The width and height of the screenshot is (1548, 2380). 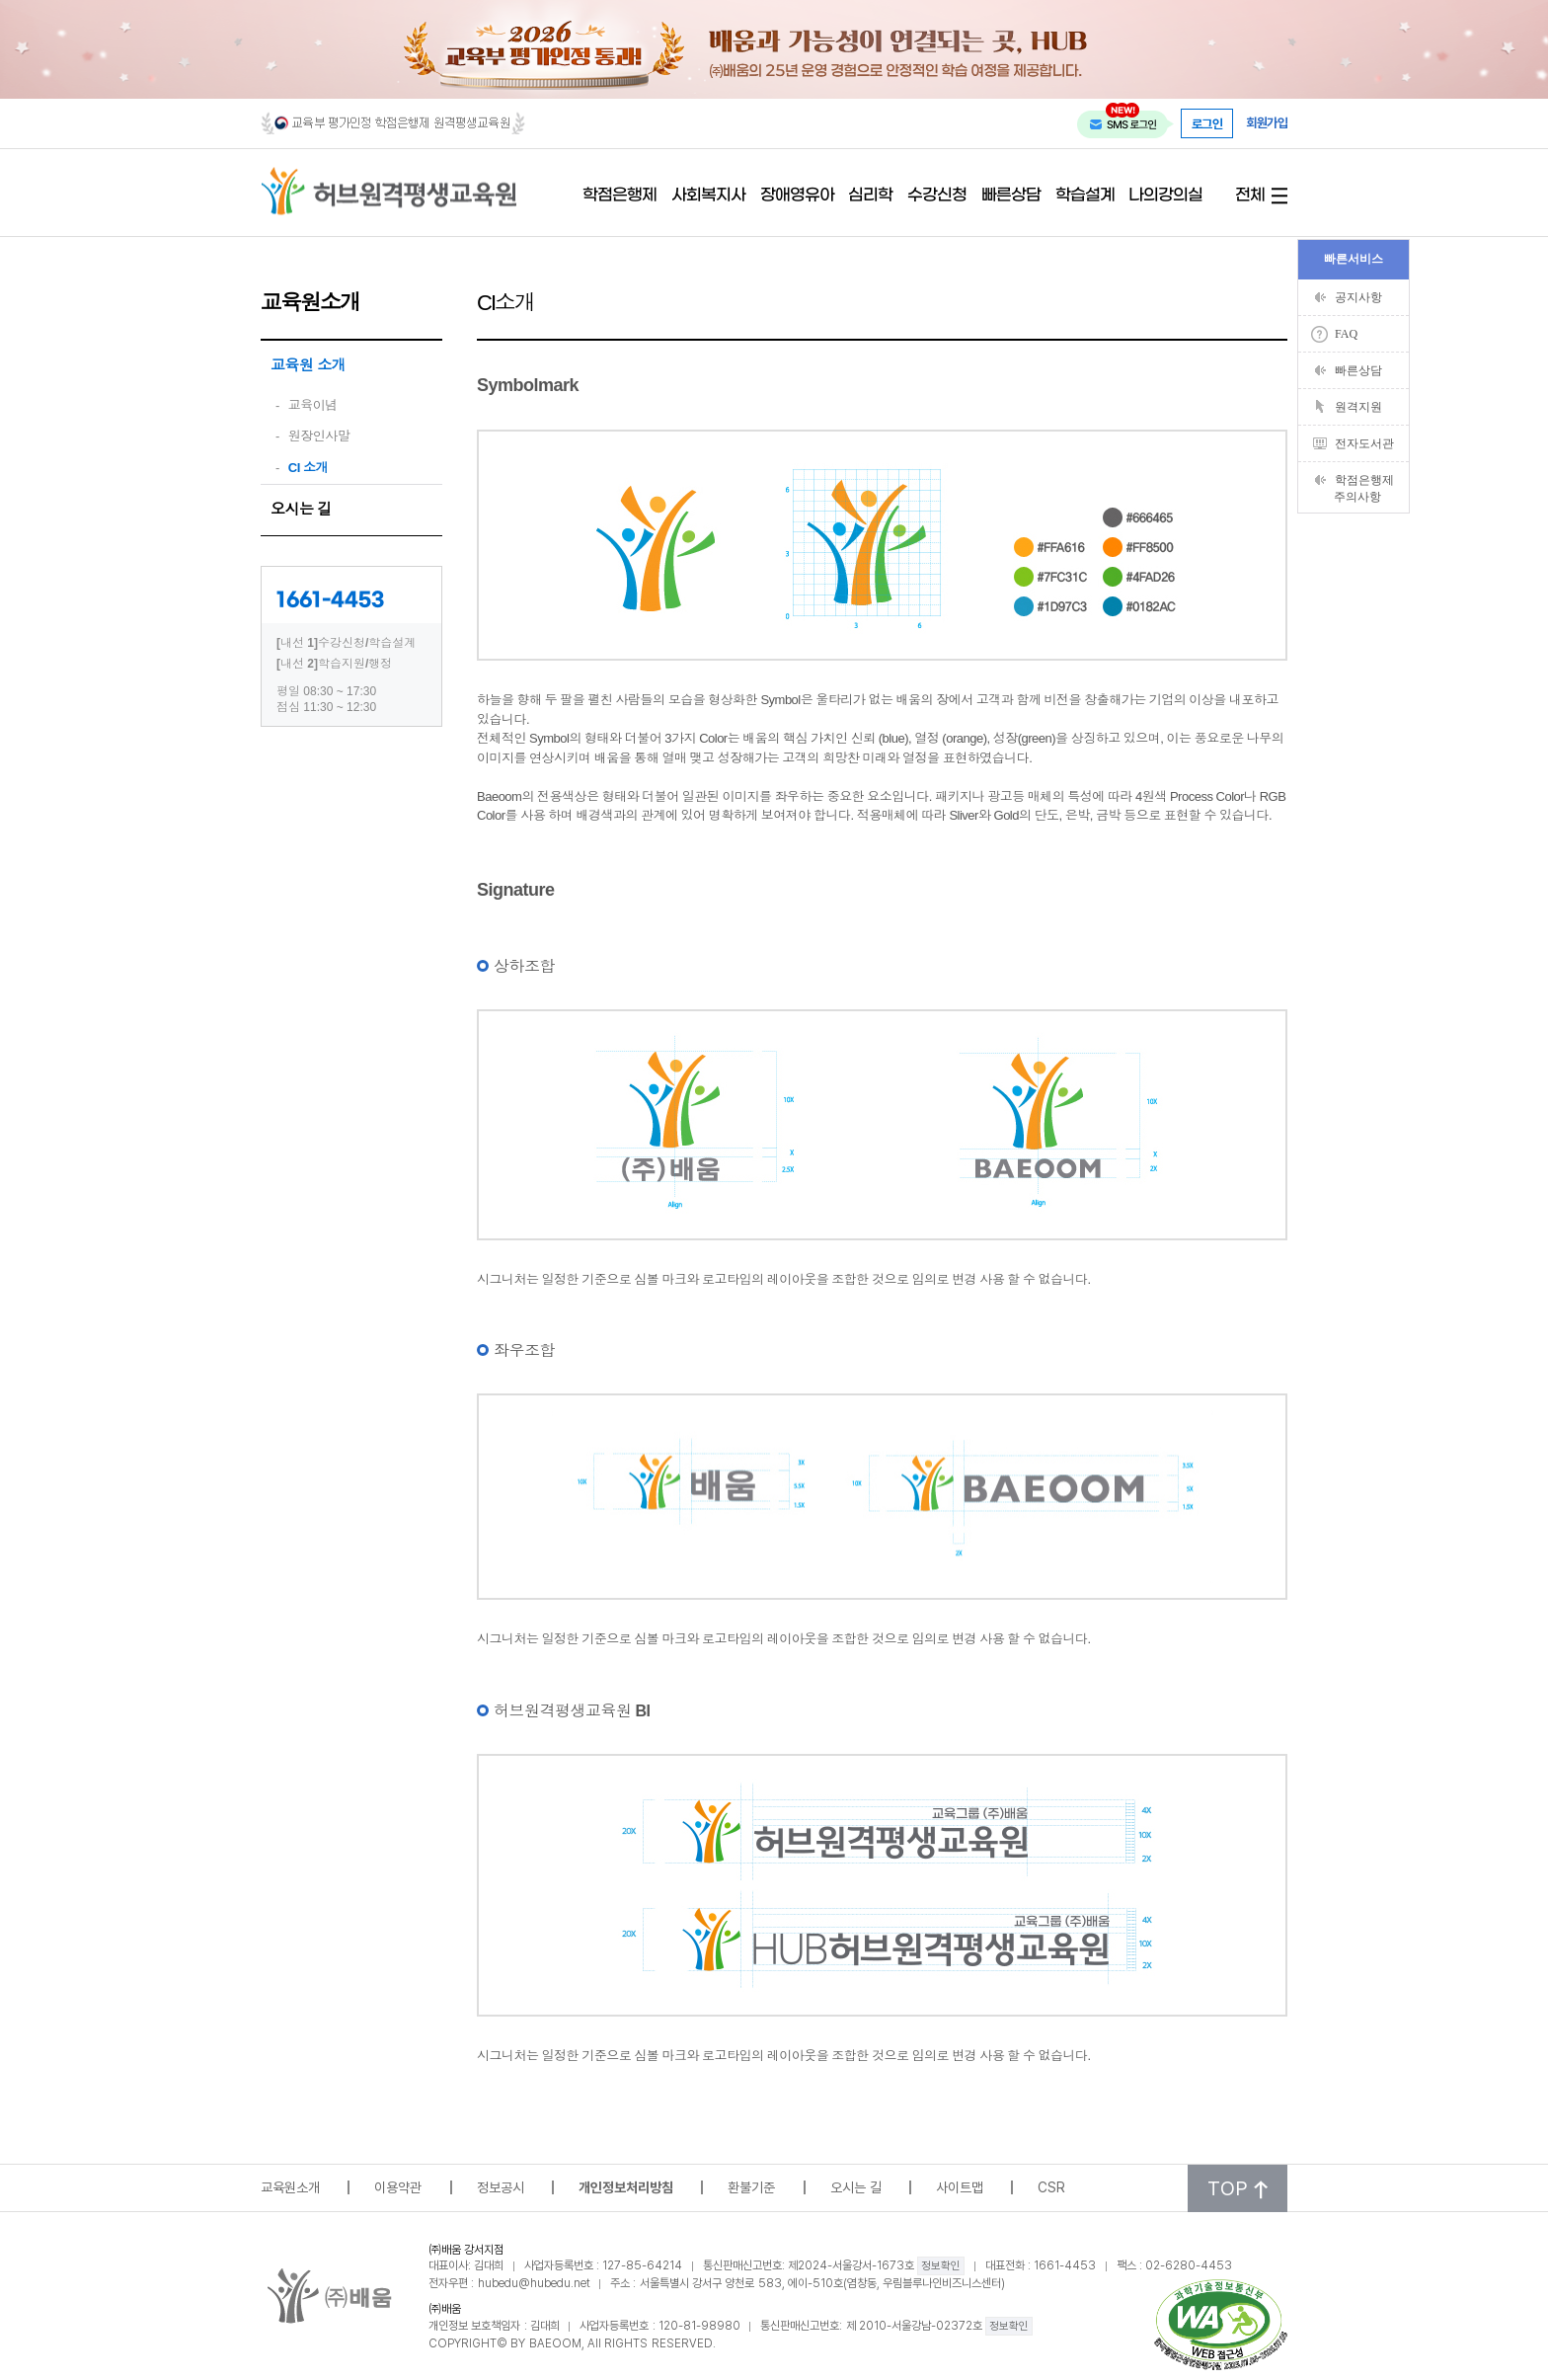 What do you see at coordinates (626, 2187) in the screenshot?
I see `개인정보처리방침` at bounding box center [626, 2187].